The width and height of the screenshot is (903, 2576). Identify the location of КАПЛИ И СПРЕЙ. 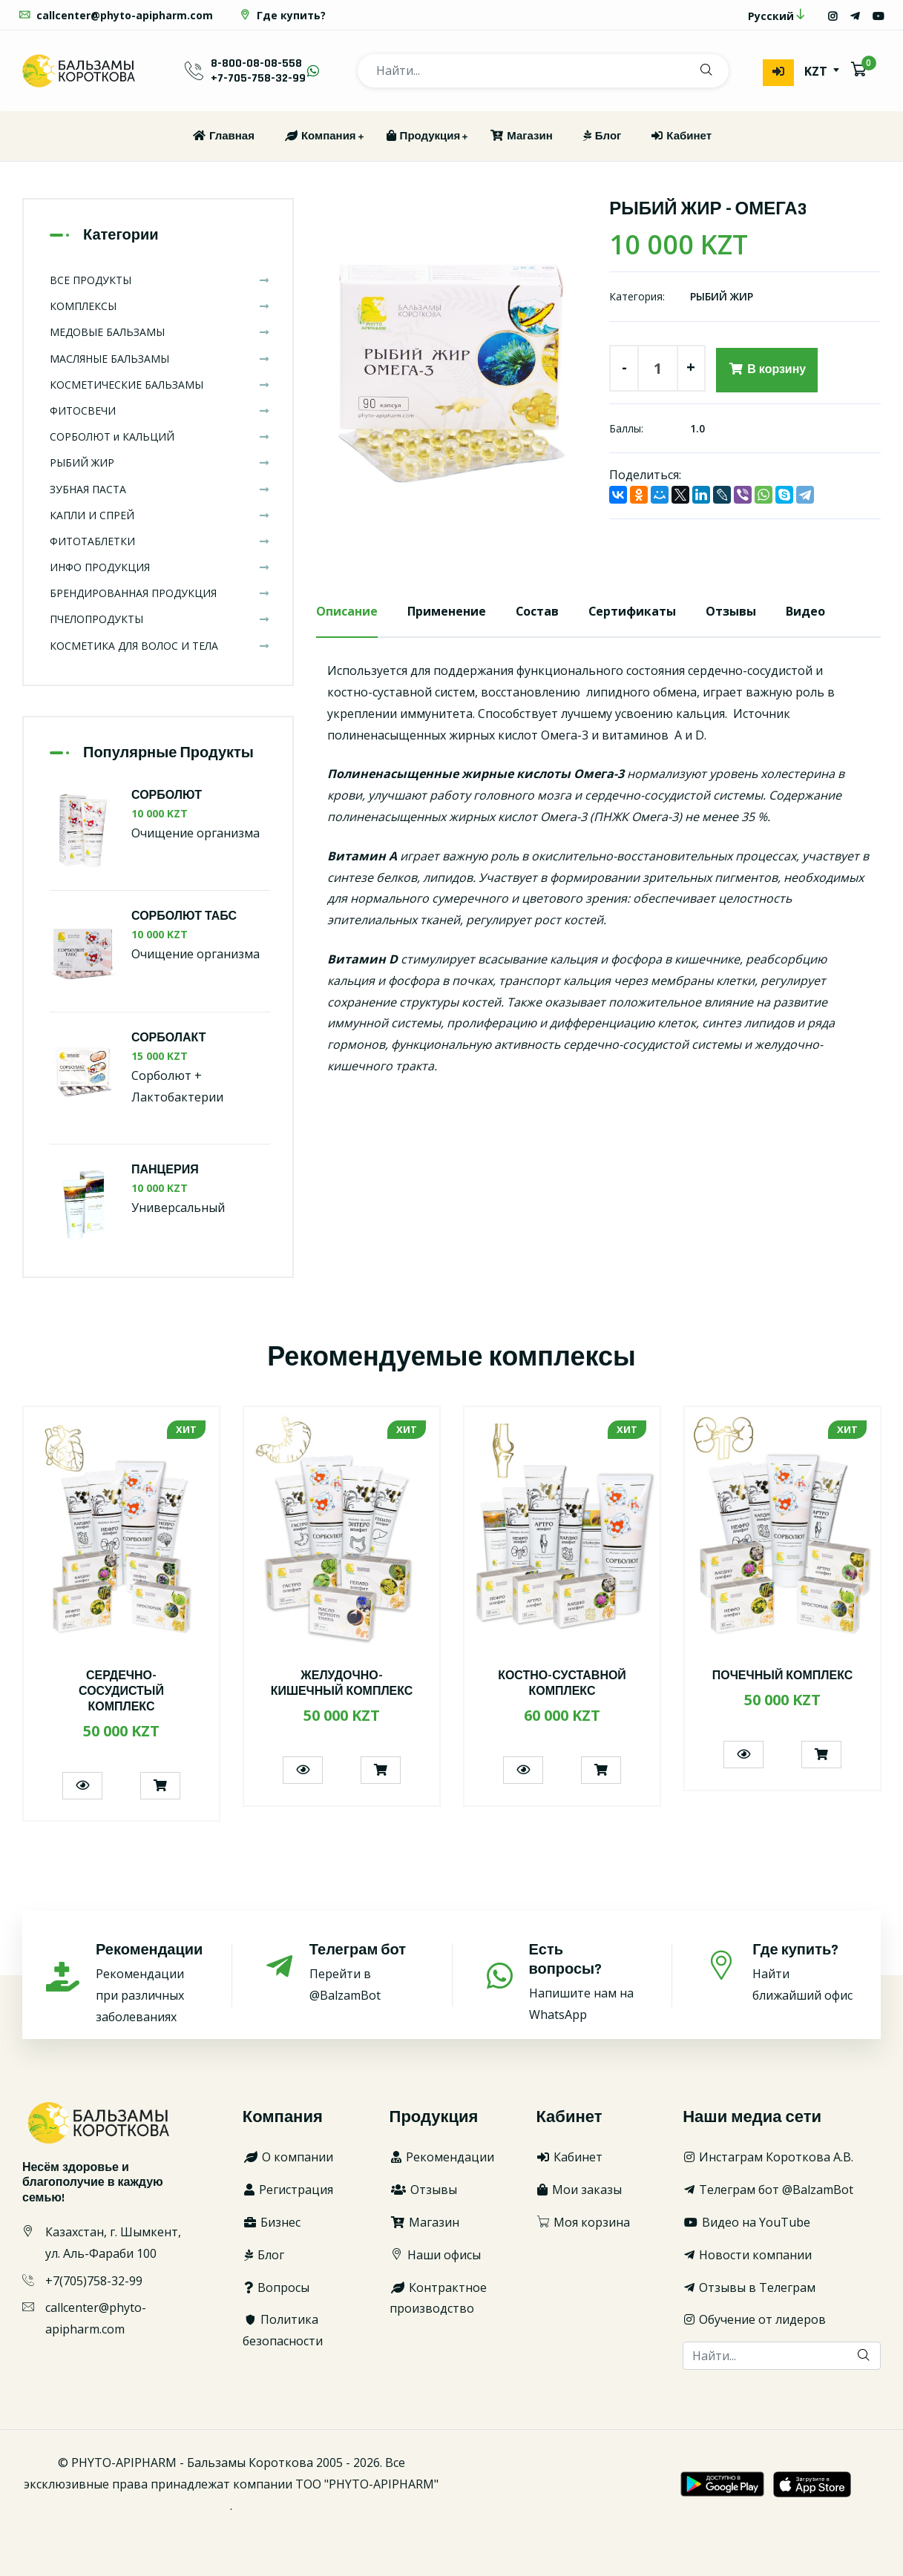
(160, 515).